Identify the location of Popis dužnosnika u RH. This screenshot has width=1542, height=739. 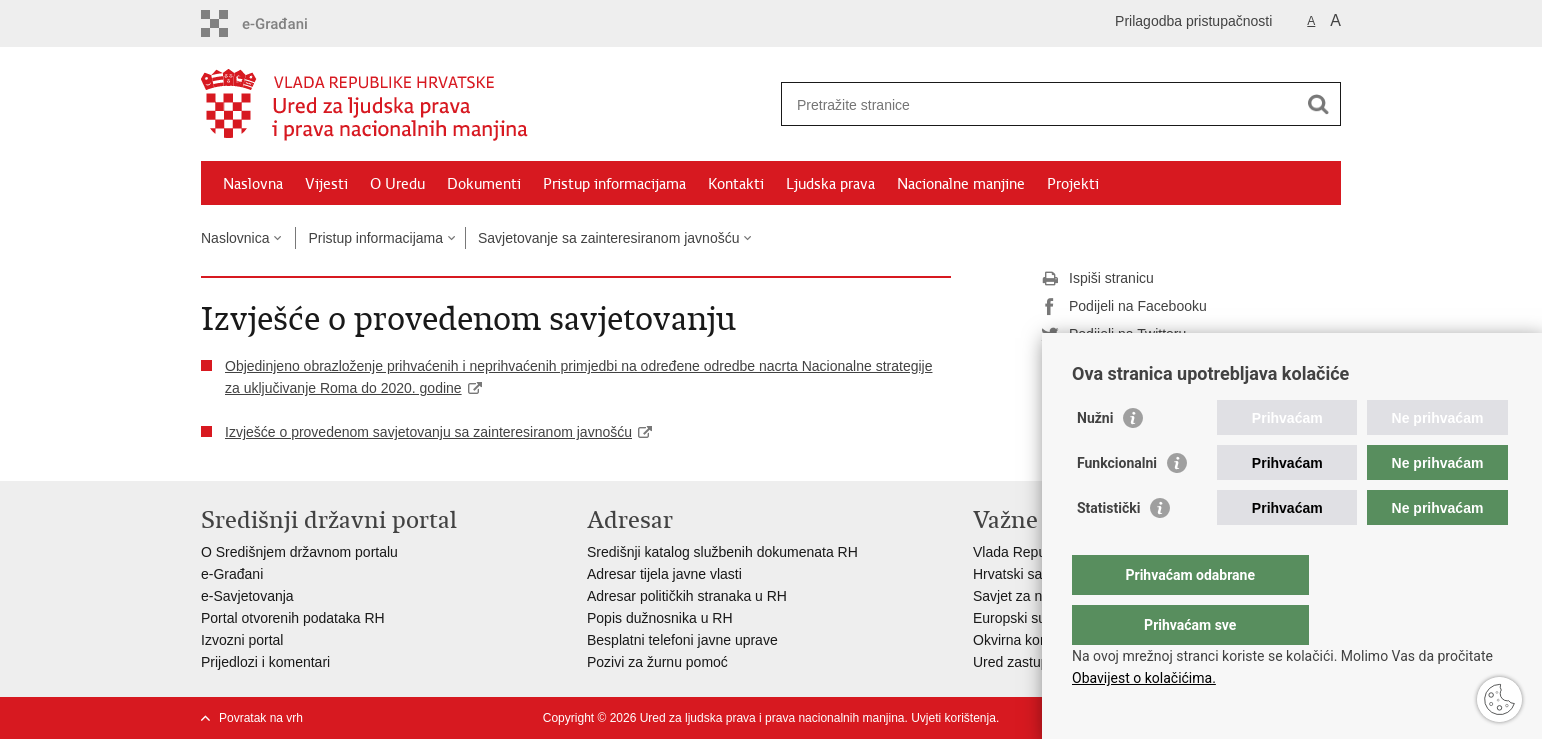
(660, 618).